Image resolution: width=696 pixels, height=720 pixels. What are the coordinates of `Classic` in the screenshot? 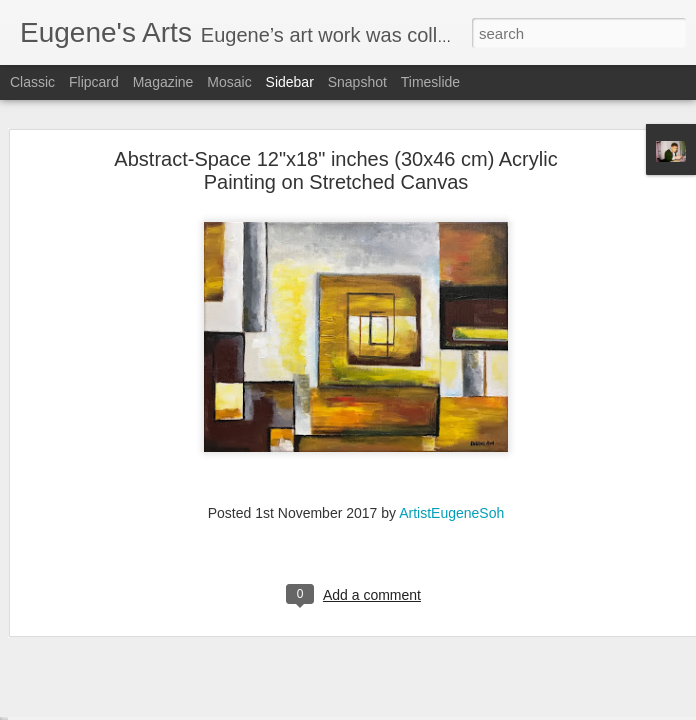 It's located at (32, 82).